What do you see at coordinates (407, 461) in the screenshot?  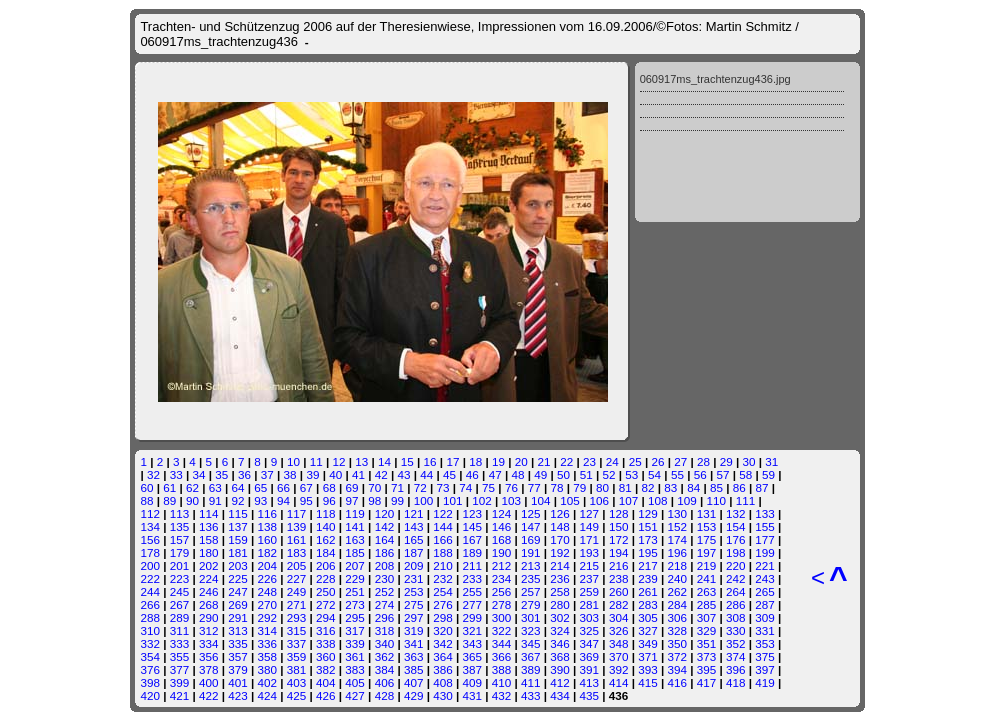 I see `15` at bounding box center [407, 461].